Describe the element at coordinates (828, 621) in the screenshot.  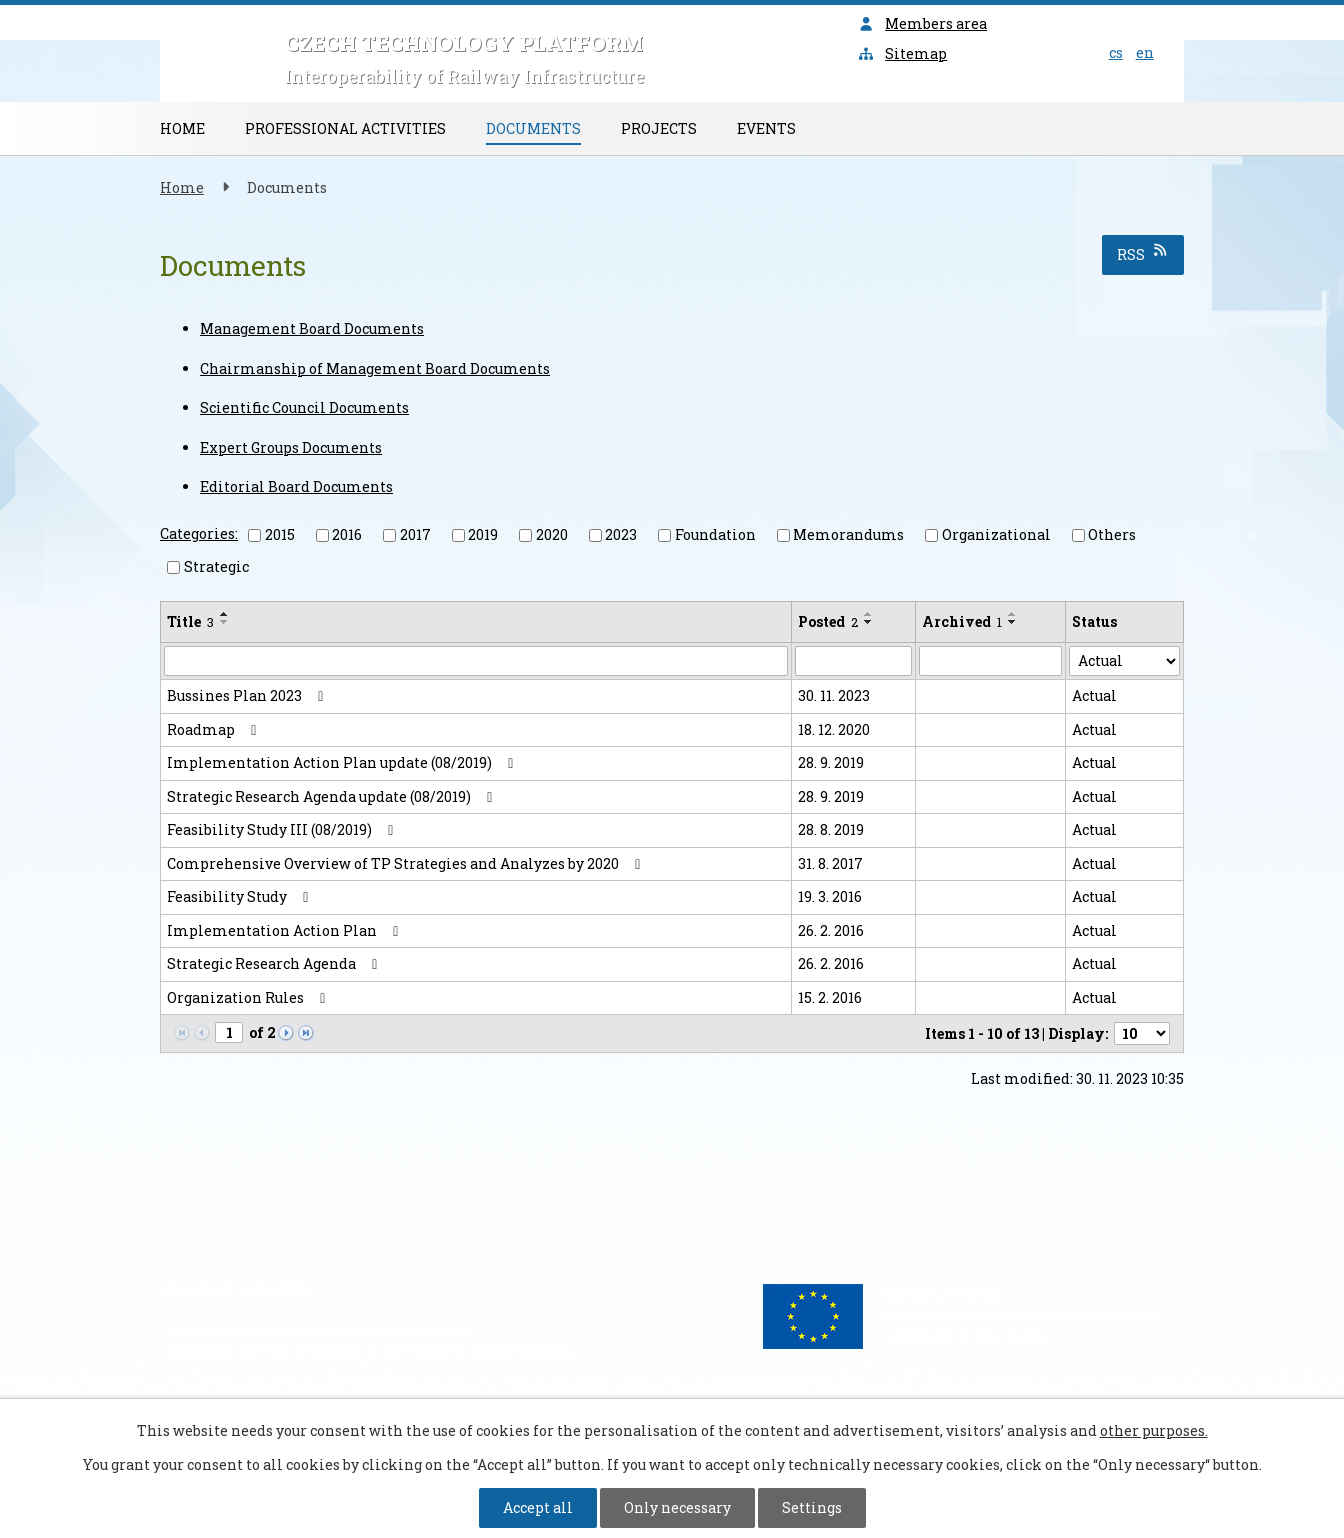
I see `Posted` at that location.